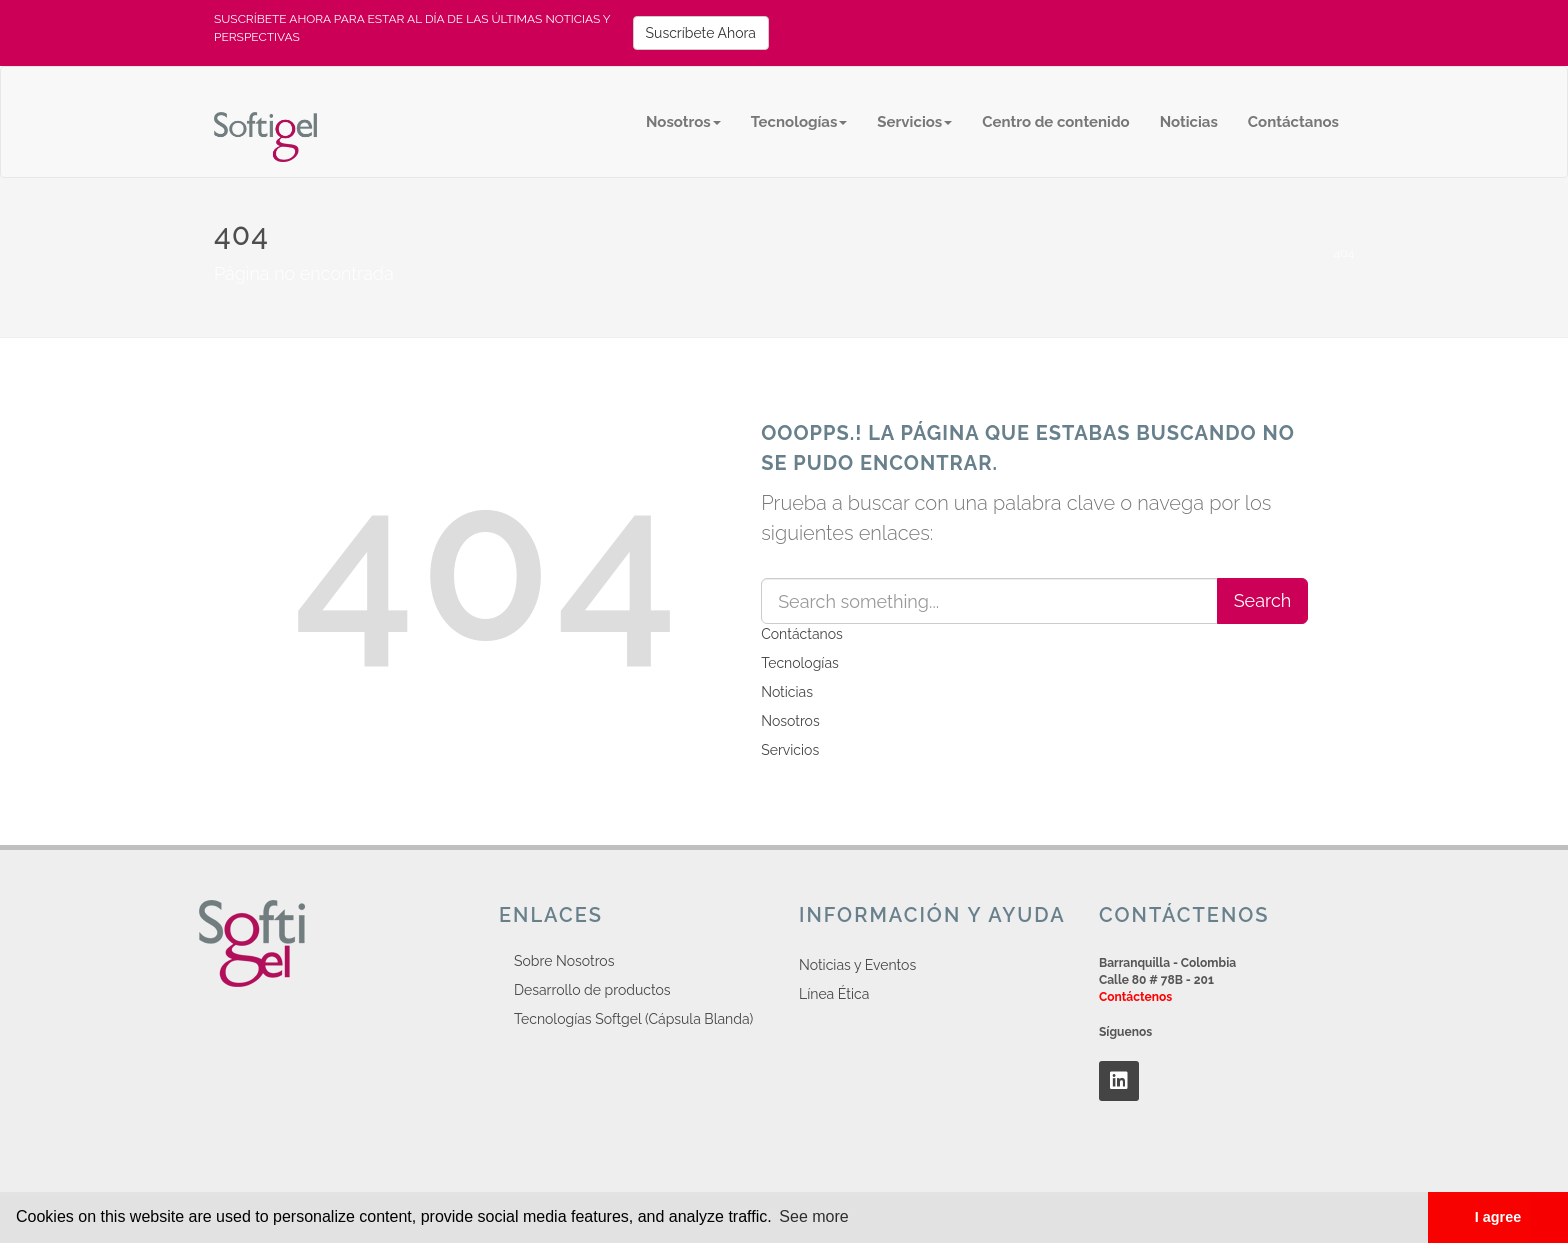  Describe the element at coordinates (1263, 600) in the screenshot. I see `Search` at that location.